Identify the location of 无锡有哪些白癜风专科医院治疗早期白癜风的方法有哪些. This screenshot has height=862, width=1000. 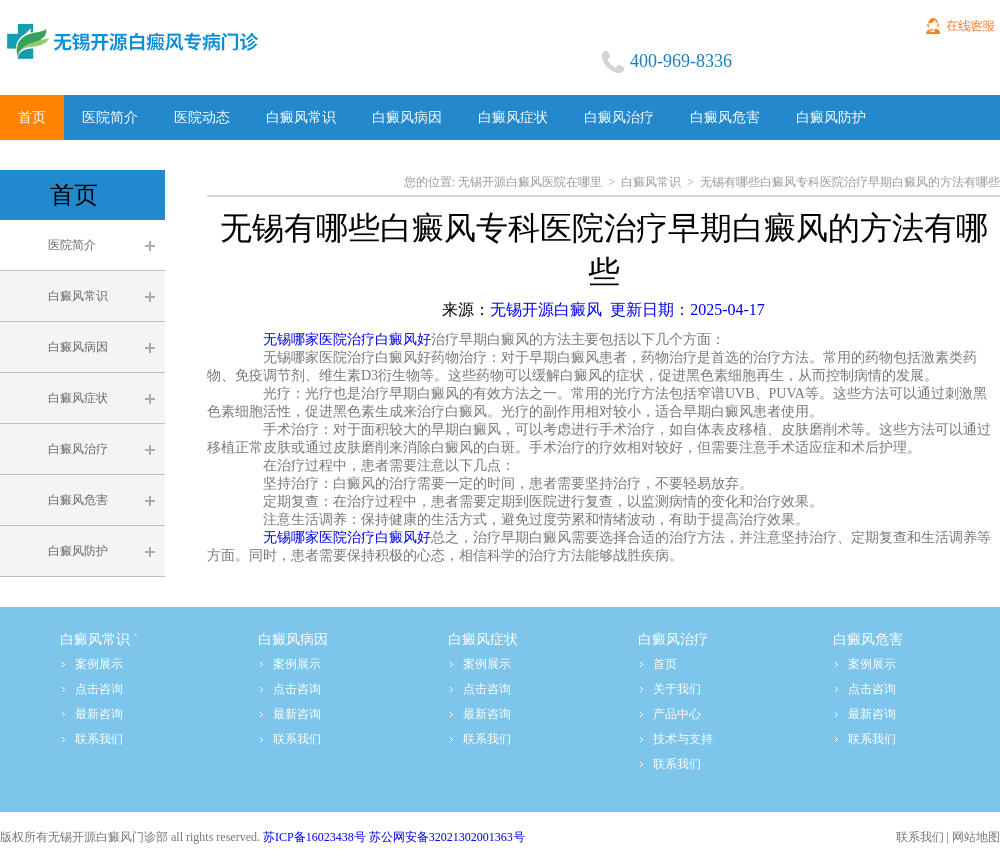
(850, 182).